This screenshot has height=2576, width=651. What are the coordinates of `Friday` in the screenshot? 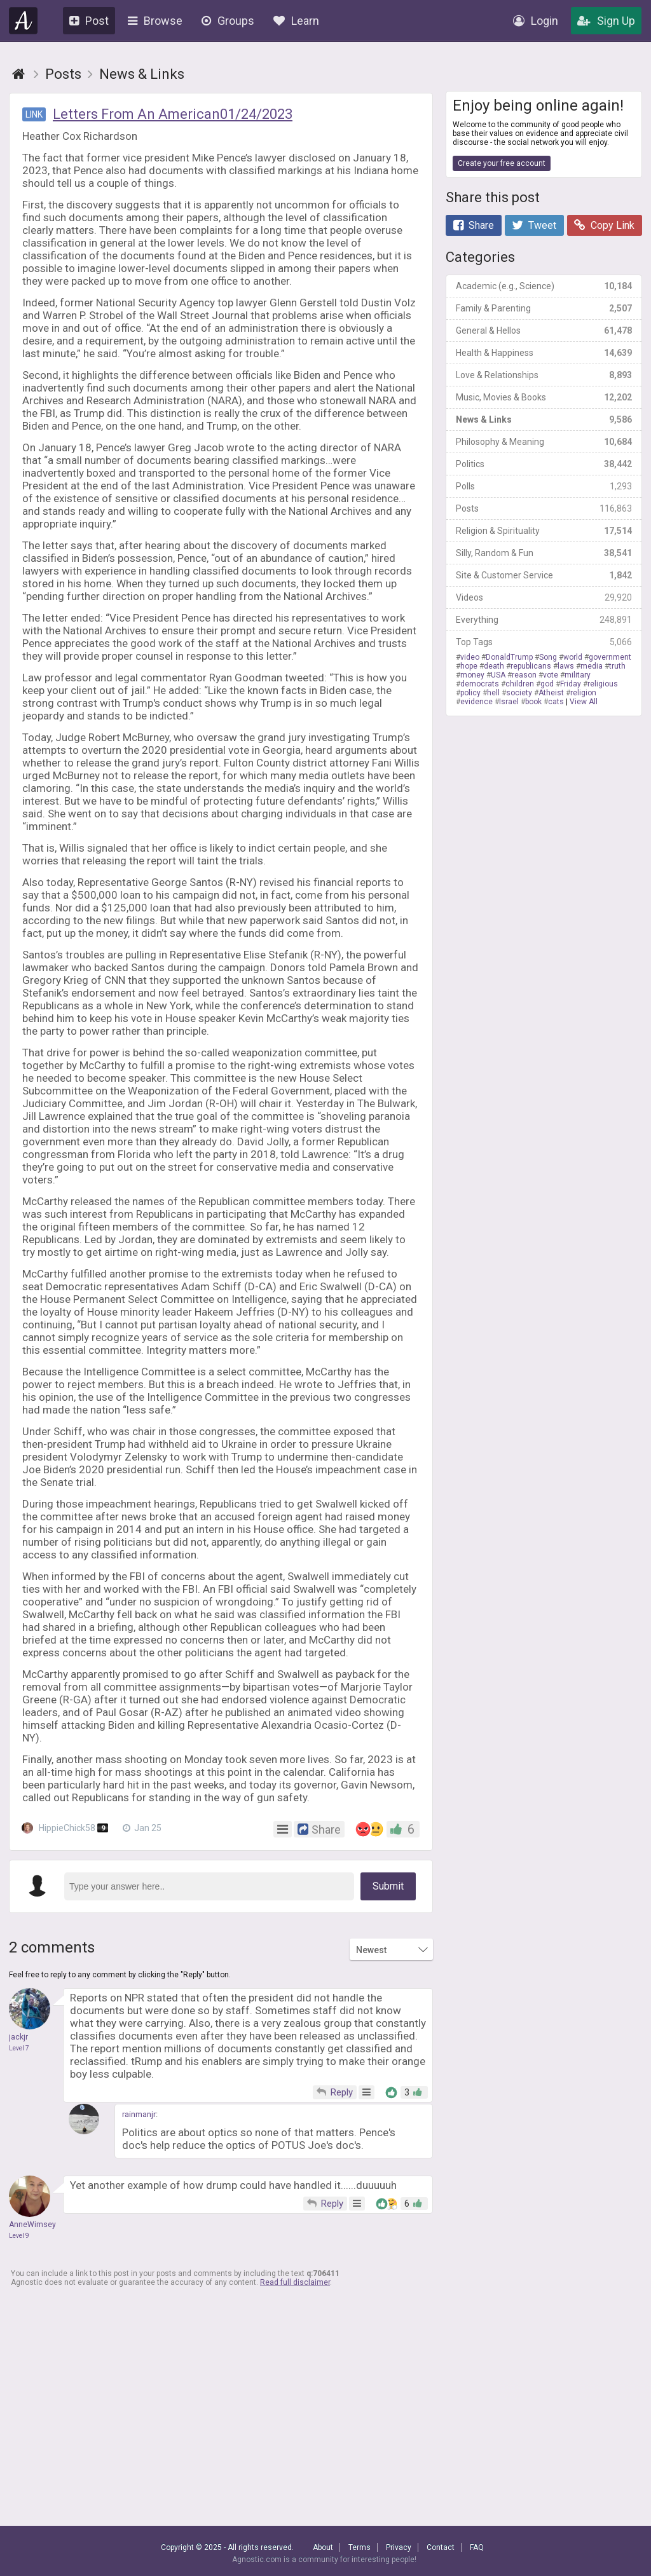 It's located at (570, 683).